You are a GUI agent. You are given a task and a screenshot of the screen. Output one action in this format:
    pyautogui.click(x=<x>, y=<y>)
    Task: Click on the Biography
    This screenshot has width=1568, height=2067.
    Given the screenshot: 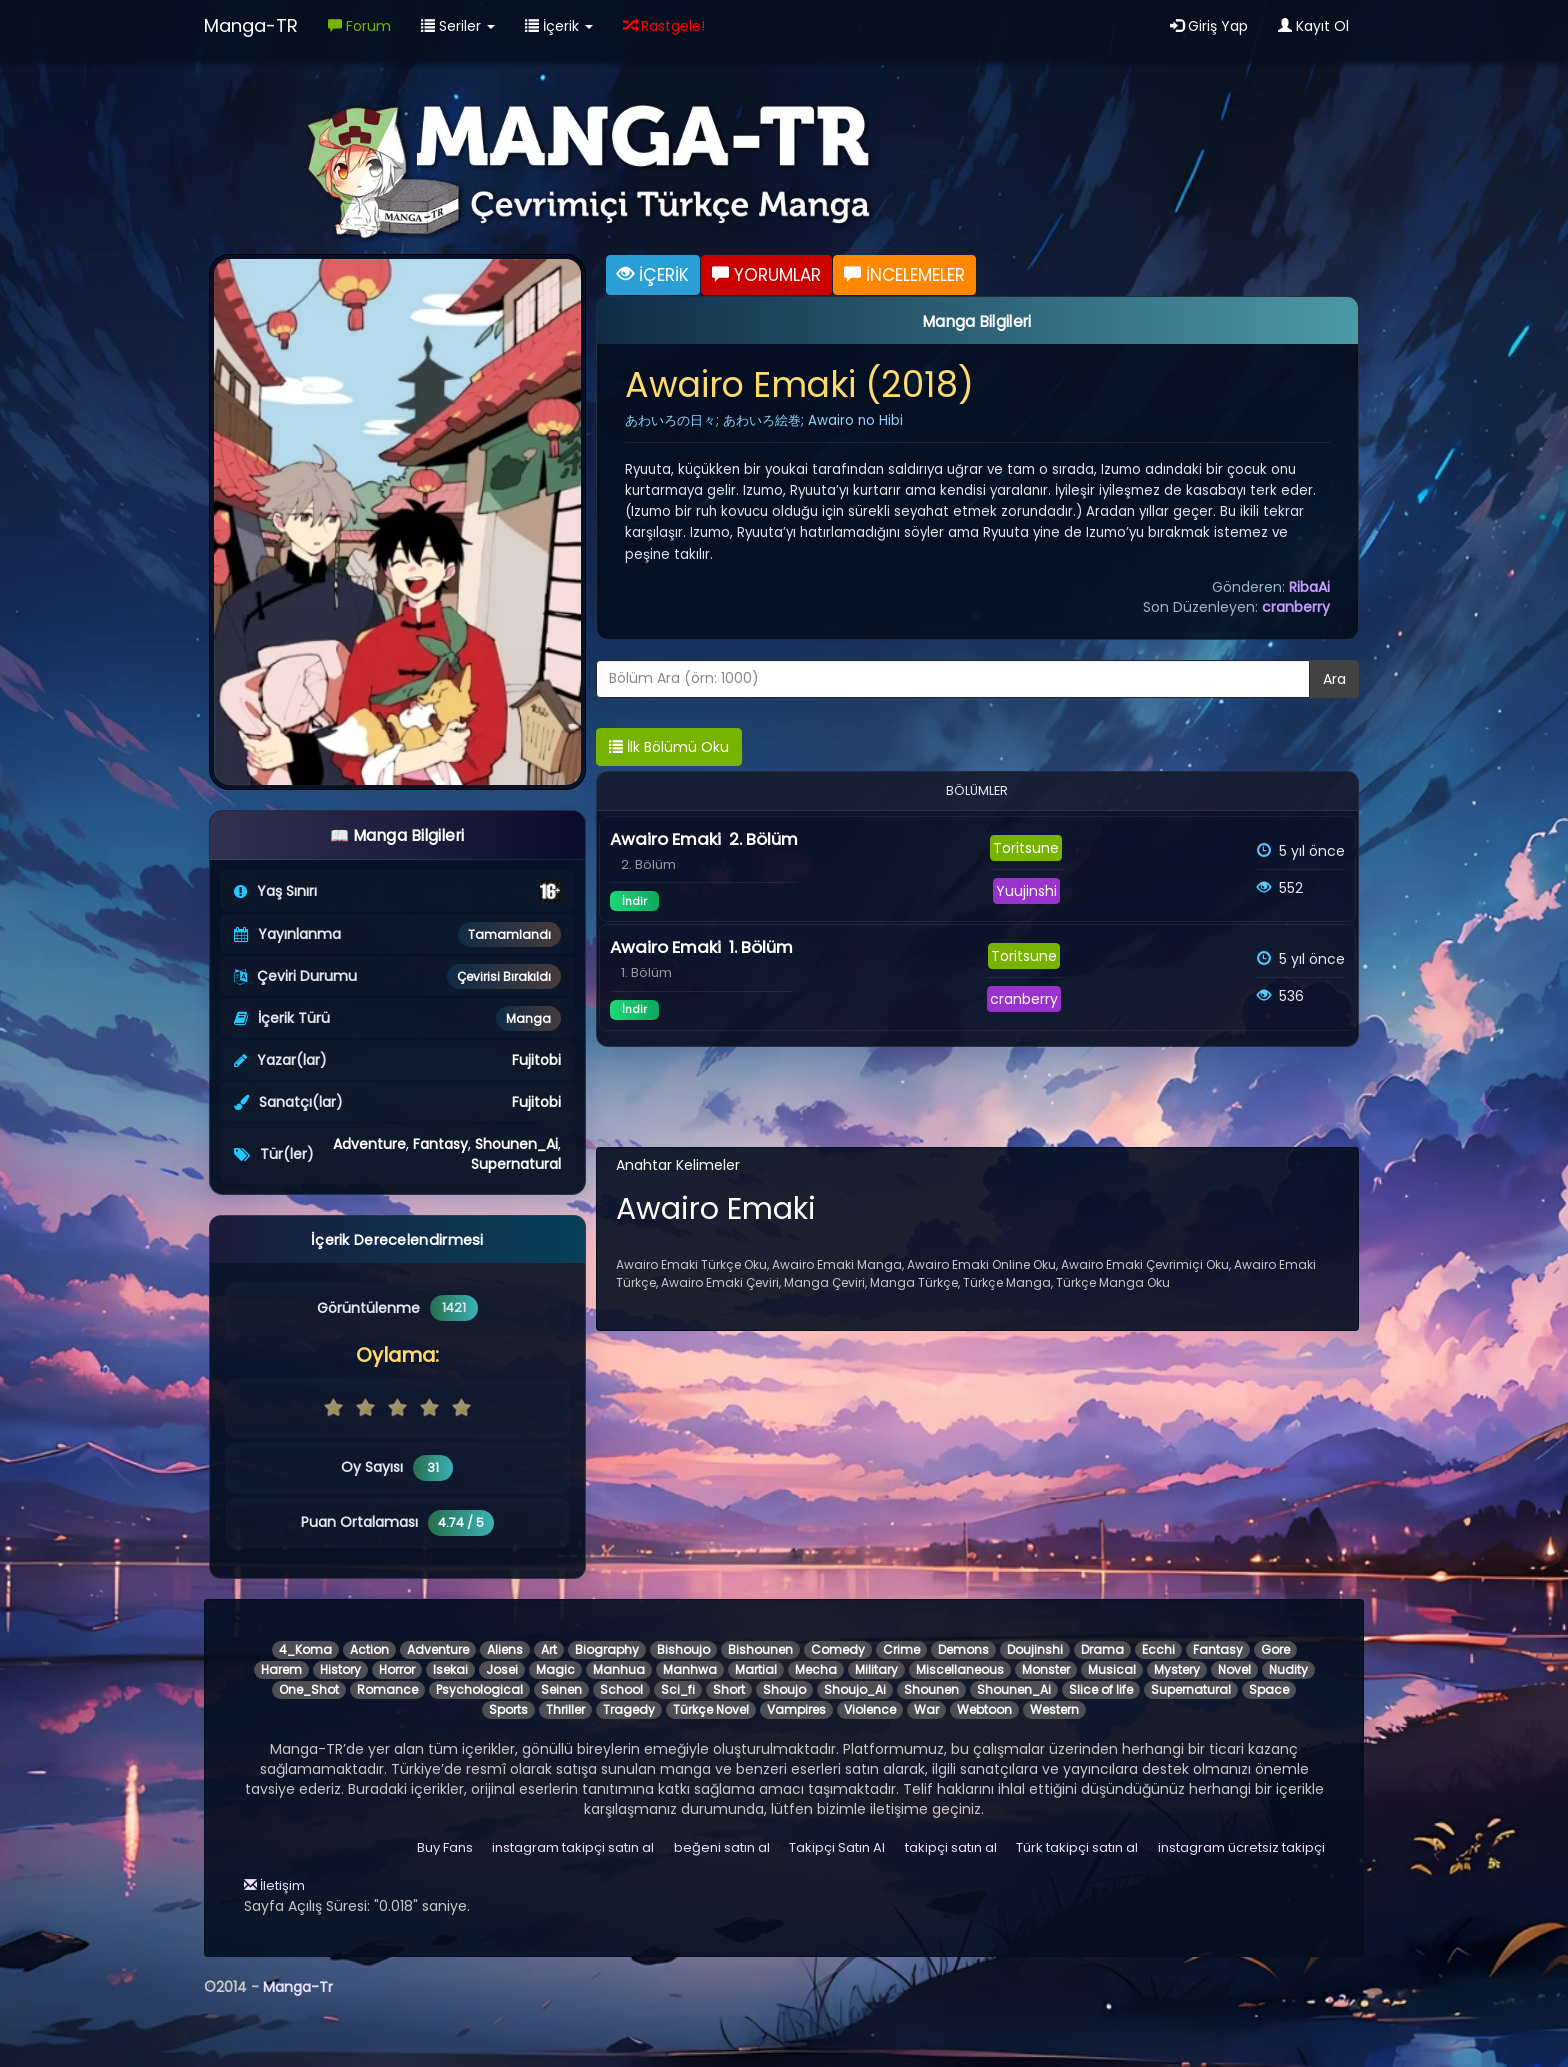 What is the action you would take?
    pyautogui.click(x=607, y=1649)
    